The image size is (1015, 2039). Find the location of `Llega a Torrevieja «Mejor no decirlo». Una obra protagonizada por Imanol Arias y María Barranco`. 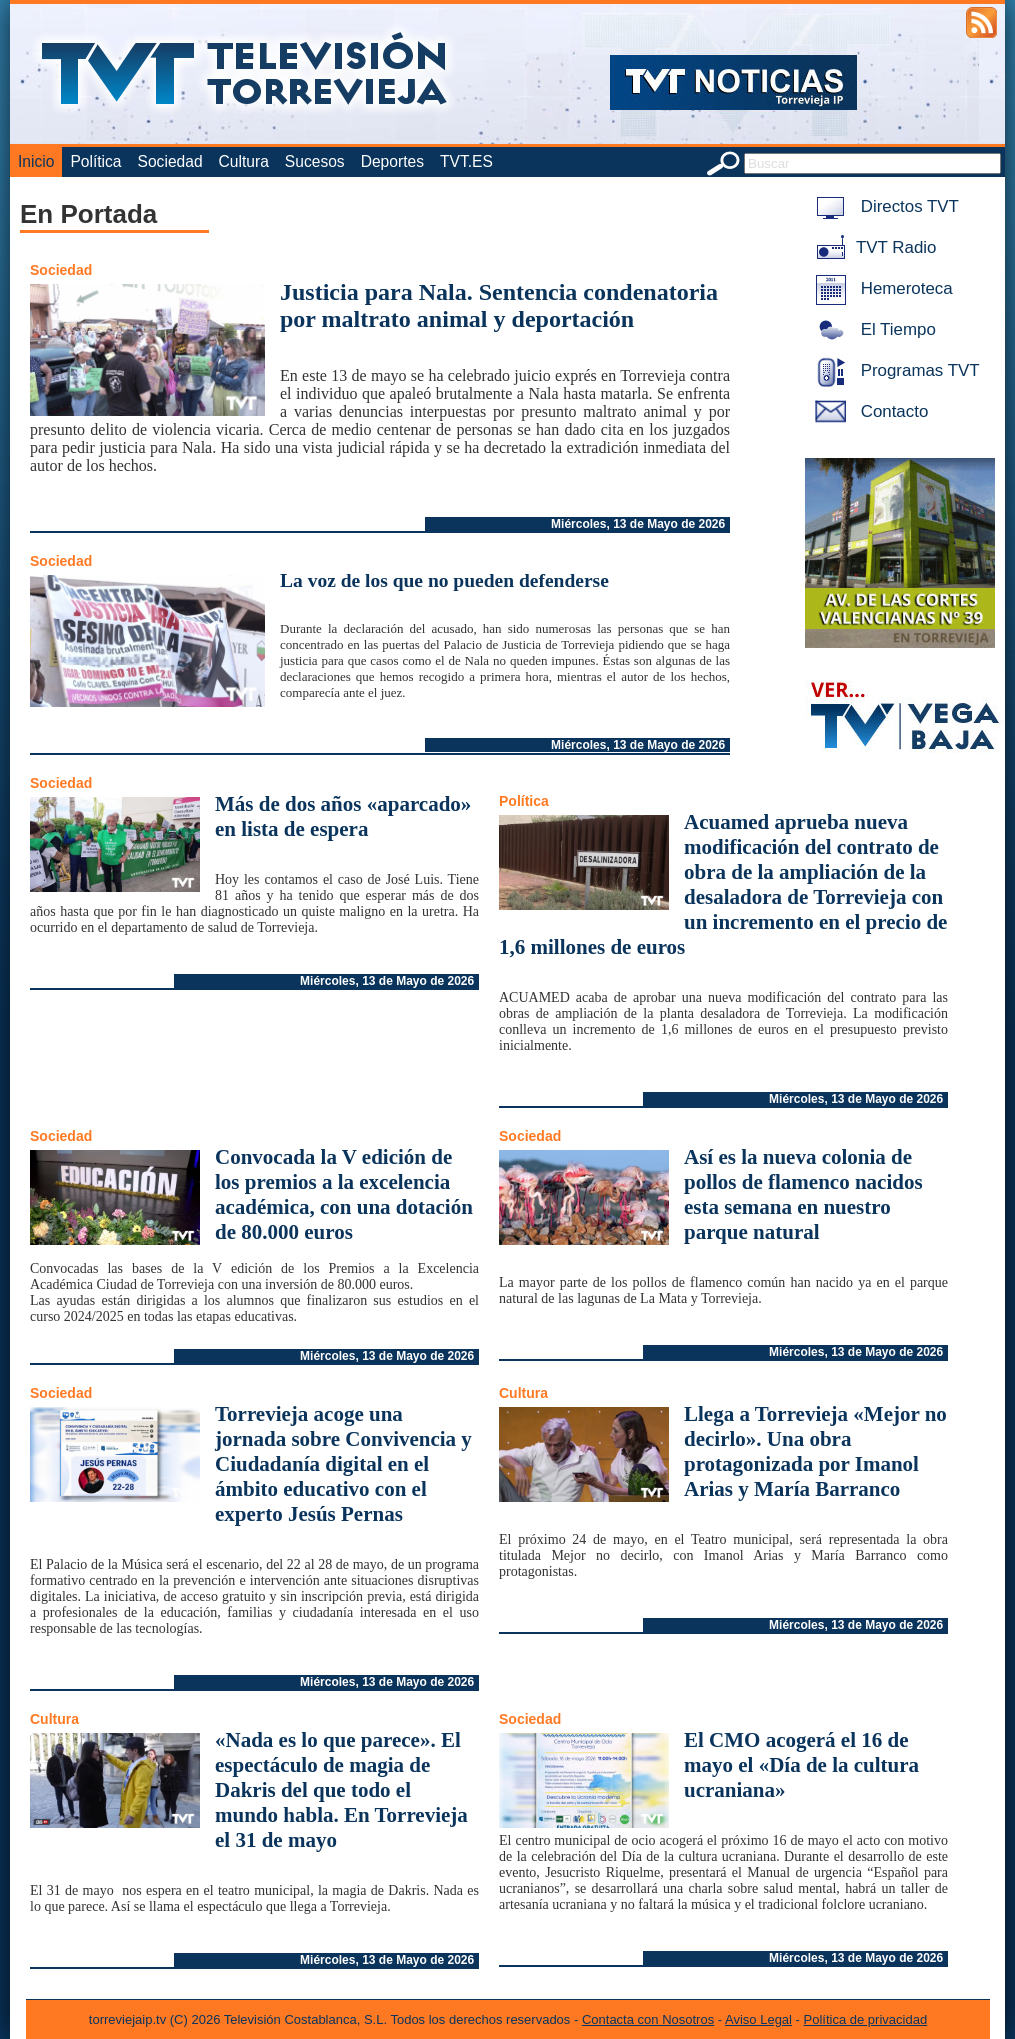

Llega a Torrevieja «Mejor no decirlo». Una obra protagonizada por Imanol Arias y María Barranco is located at coordinates (815, 1451).